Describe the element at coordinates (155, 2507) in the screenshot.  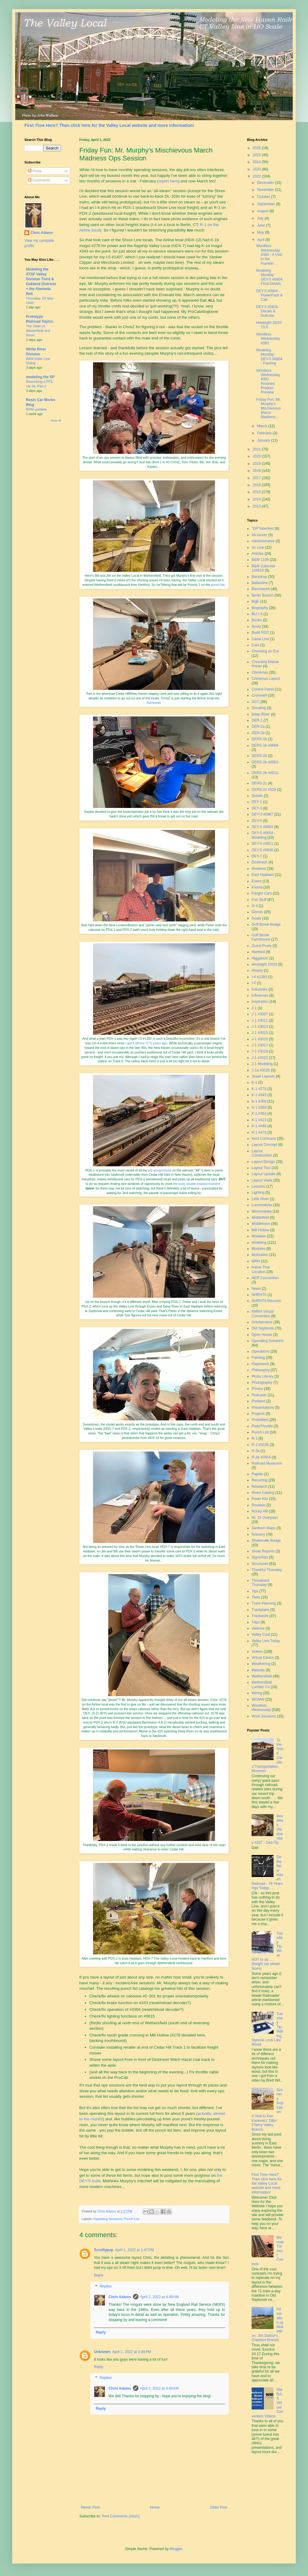
I see `Home` at that location.